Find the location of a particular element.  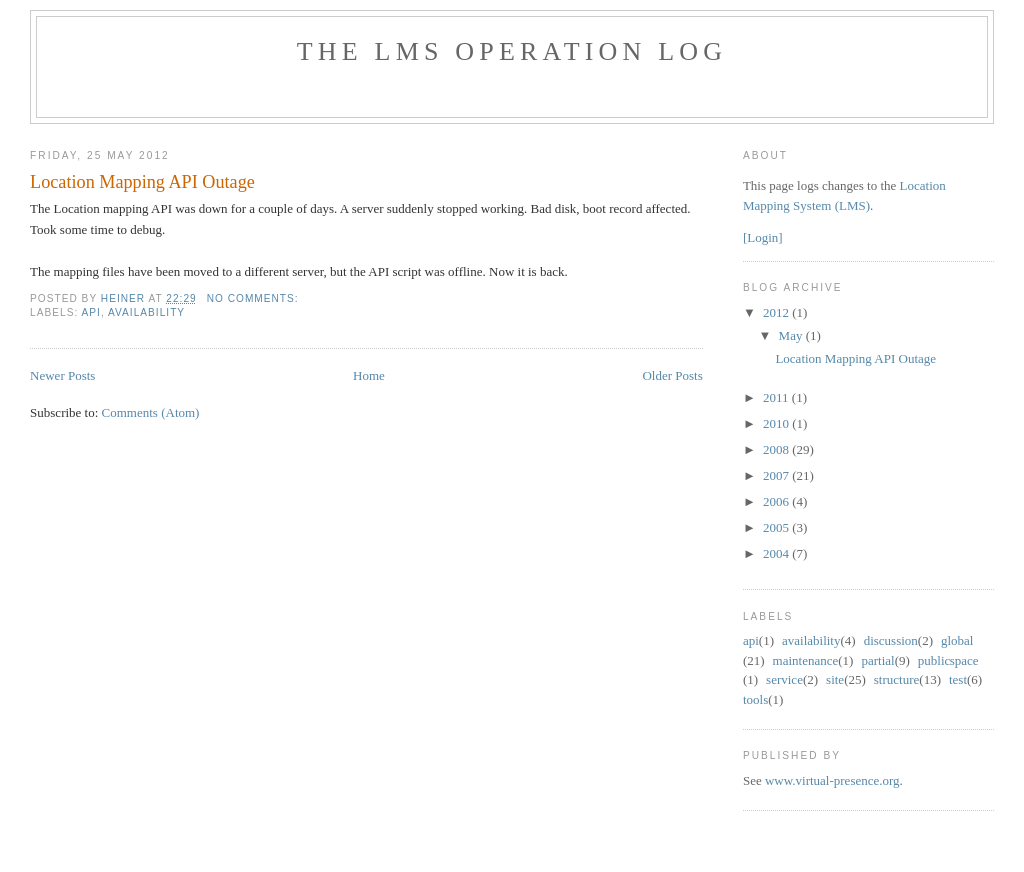

Comments (Atom) is located at coordinates (151, 412).